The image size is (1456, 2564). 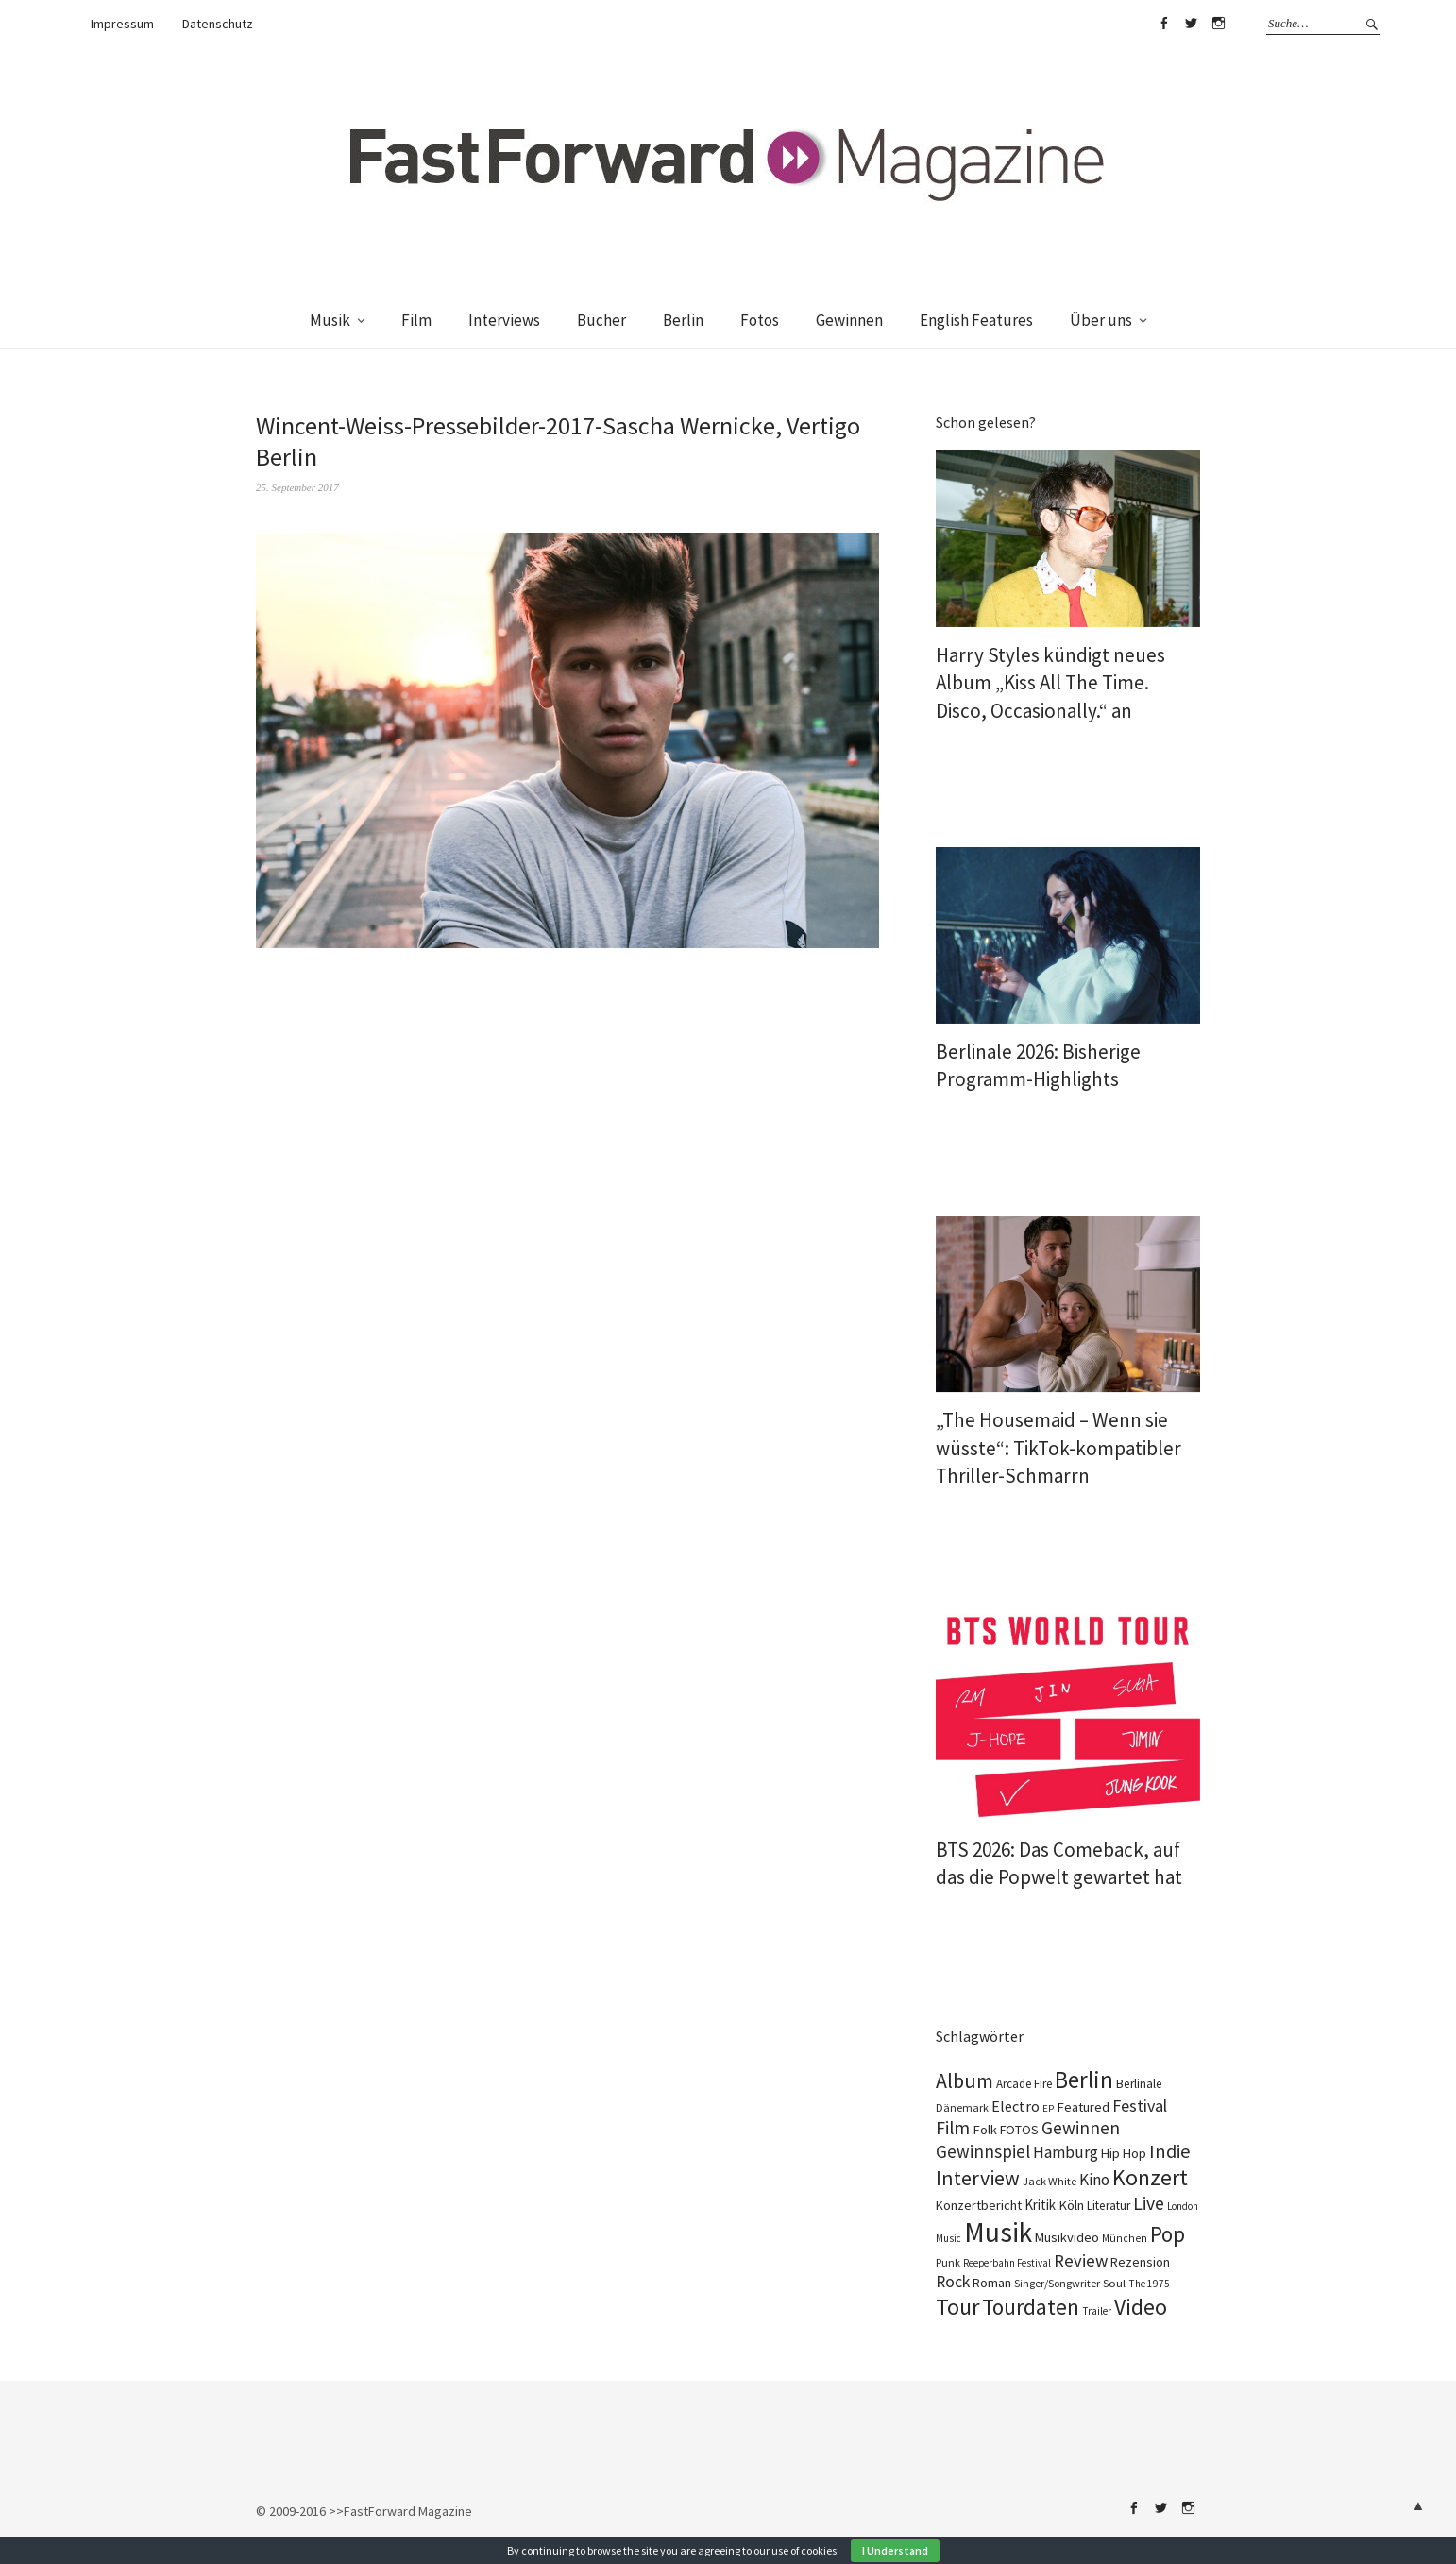 I want to click on Singer/Songwriter [Singer/Songwriter (88 Einträge)], so click(x=1057, y=2283).